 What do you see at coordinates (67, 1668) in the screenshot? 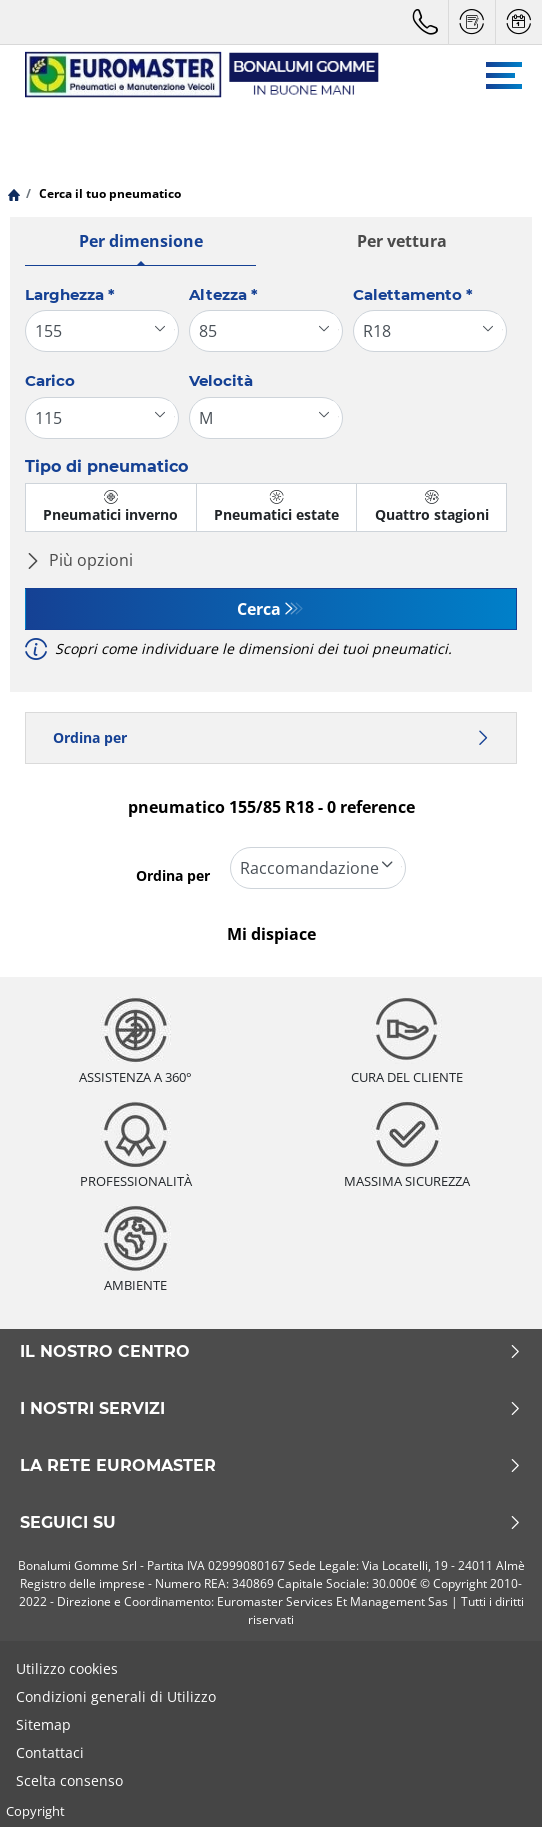
I see `Utilizzo cookies` at bounding box center [67, 1668].